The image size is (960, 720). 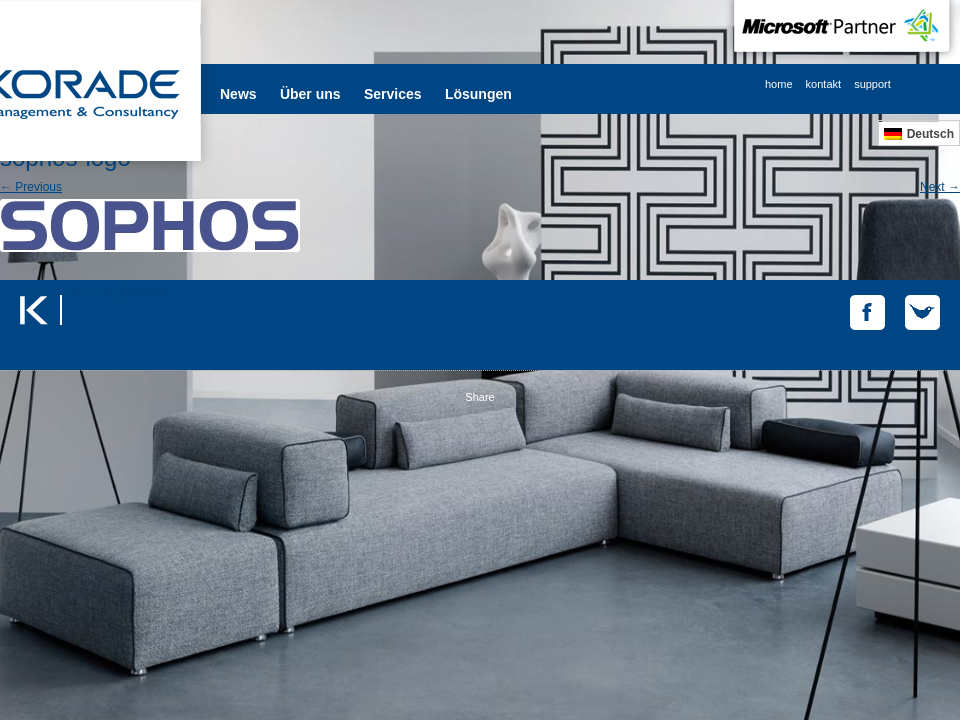 What do you see at coordinates (310, 94) in the screenshot?
I see `Über uns` at bounding box center [310, 94].